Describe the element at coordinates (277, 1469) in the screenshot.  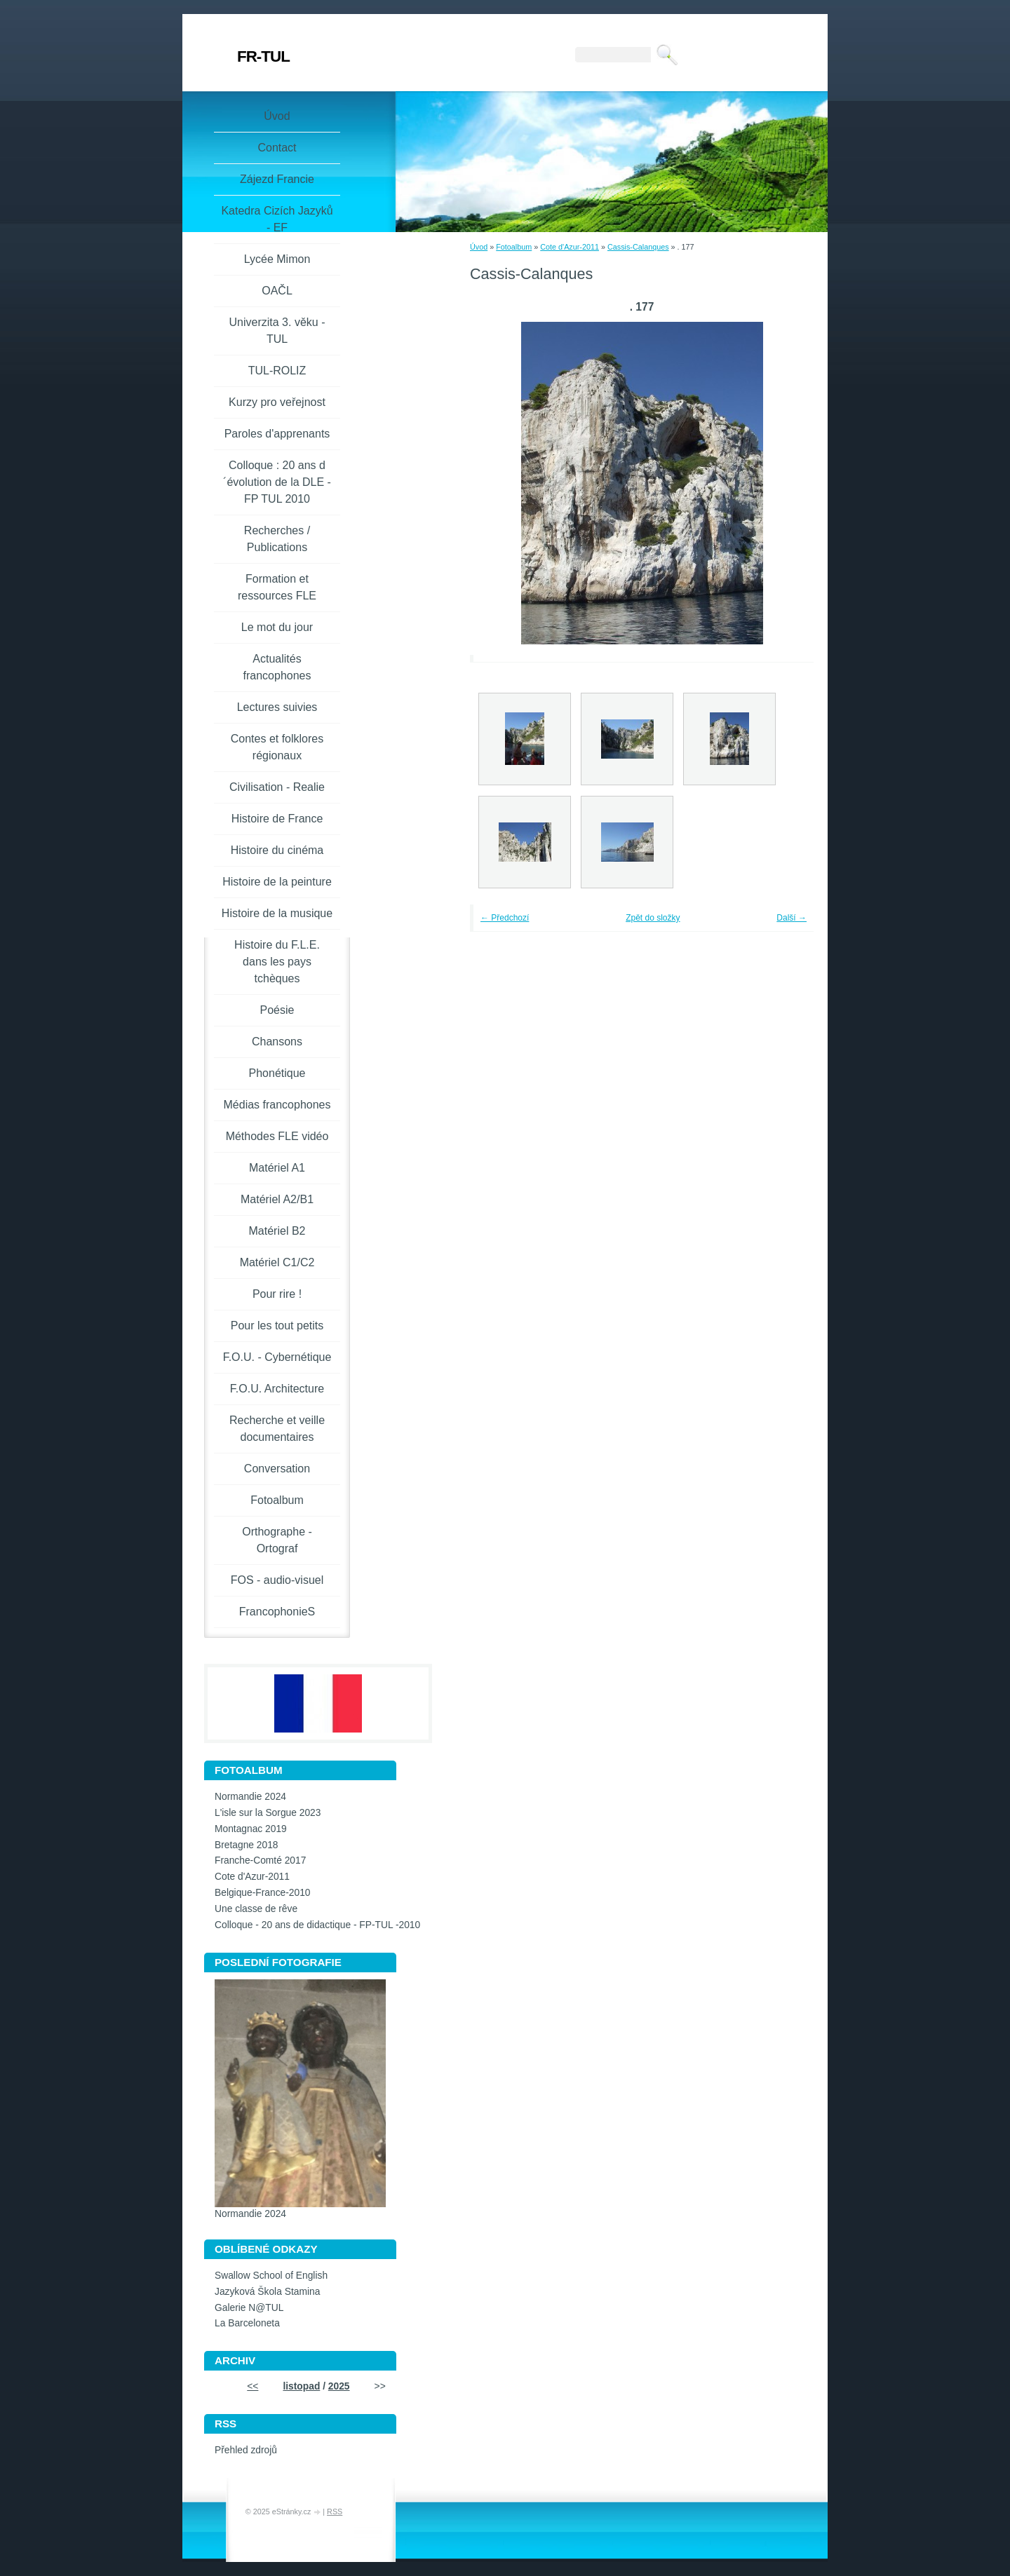
I see `Conversation` at that location.